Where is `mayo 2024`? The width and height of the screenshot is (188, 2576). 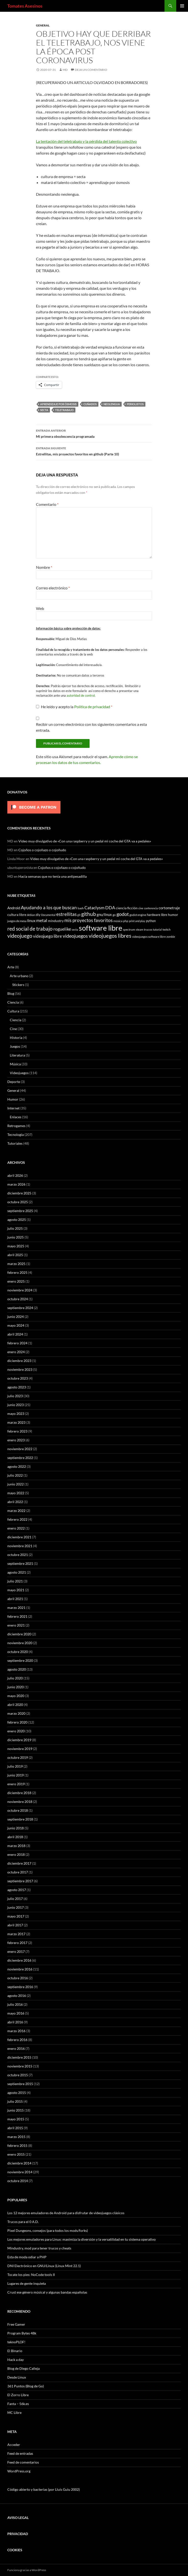
mayo 2024 is located at coordinates (15, 1325).